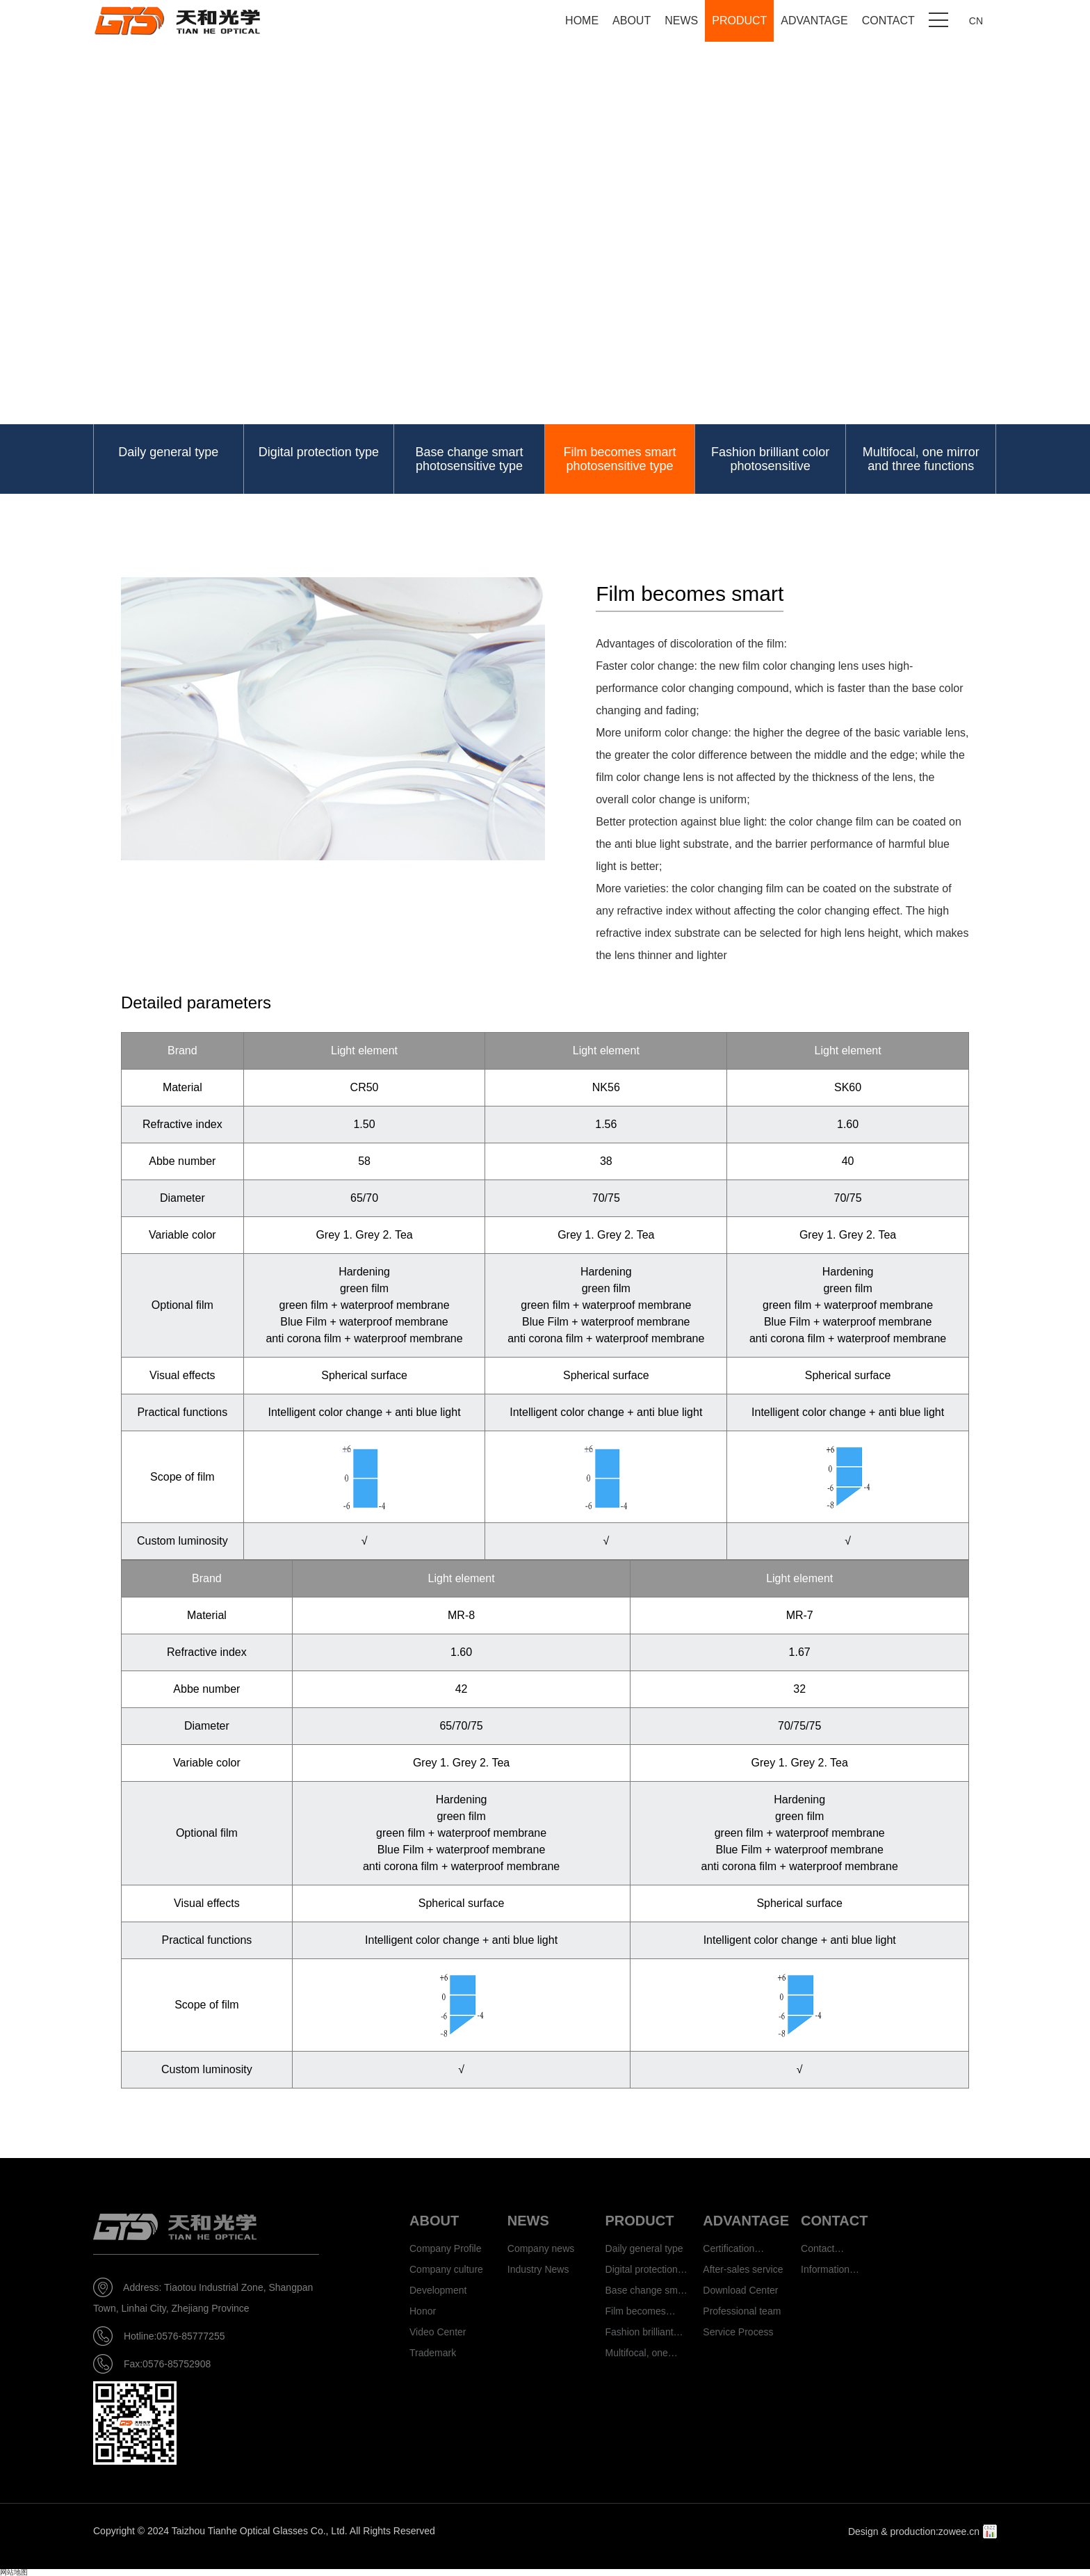 The image size is (1090, 2576). What do you see at coordinates (319, 452) in the screenshot?
I see `Digital protection type` at bounding box center [319, 452].